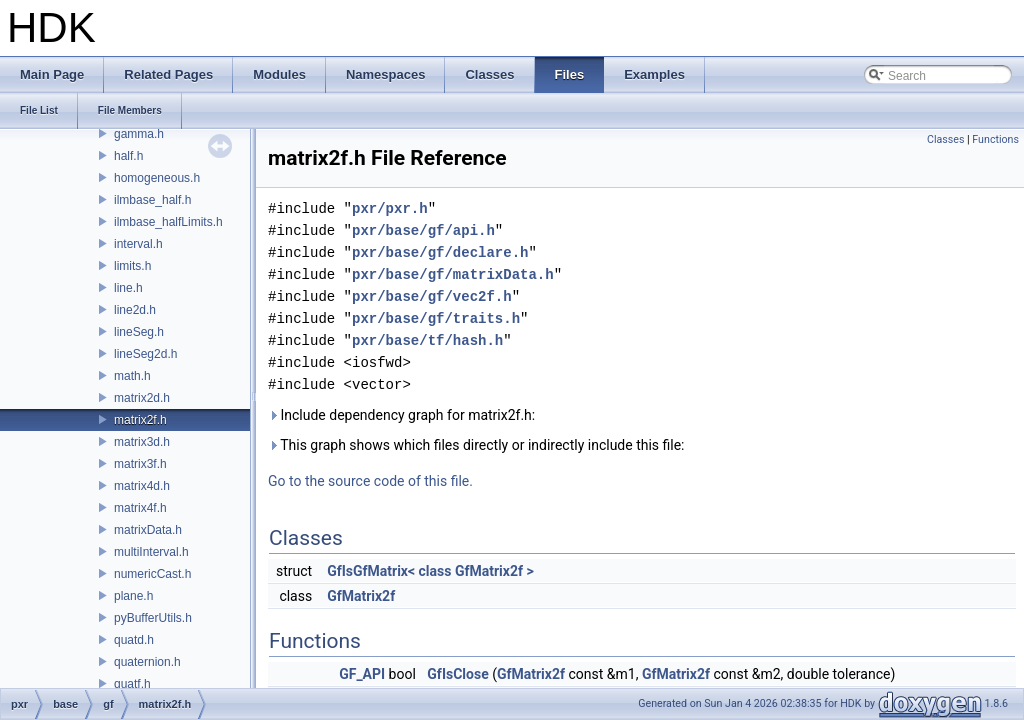 The width and height of the screenshot is (1024, 720). I want to click on lineSeg2d.h, so click(145, 354).